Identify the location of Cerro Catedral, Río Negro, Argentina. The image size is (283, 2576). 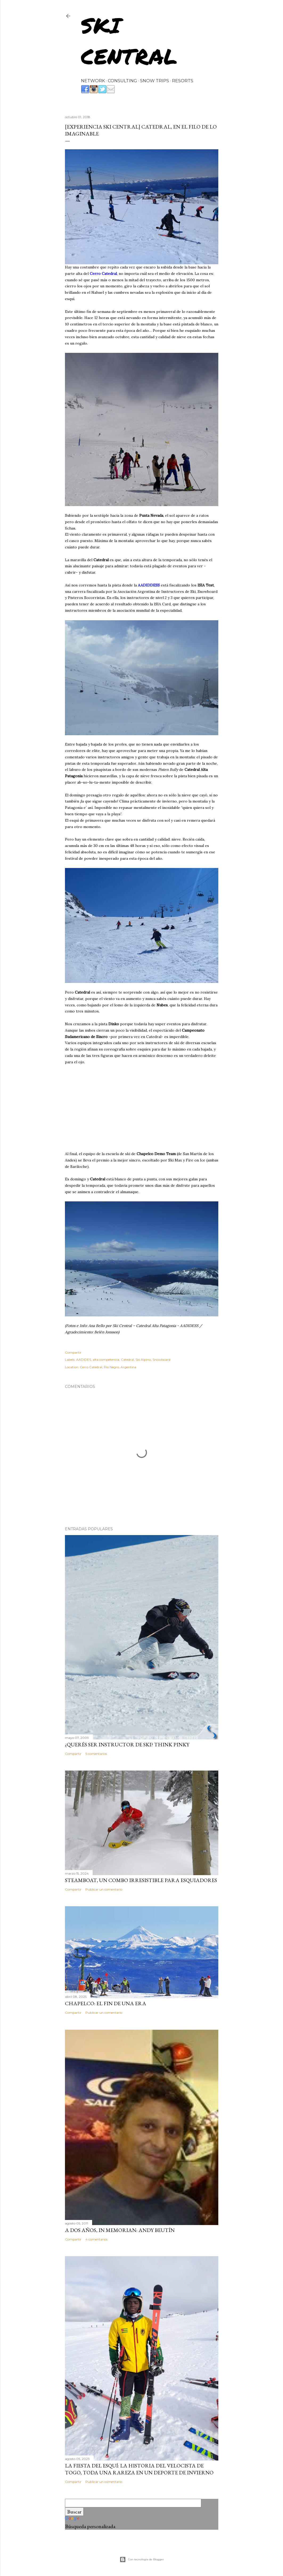
(108, 1367).